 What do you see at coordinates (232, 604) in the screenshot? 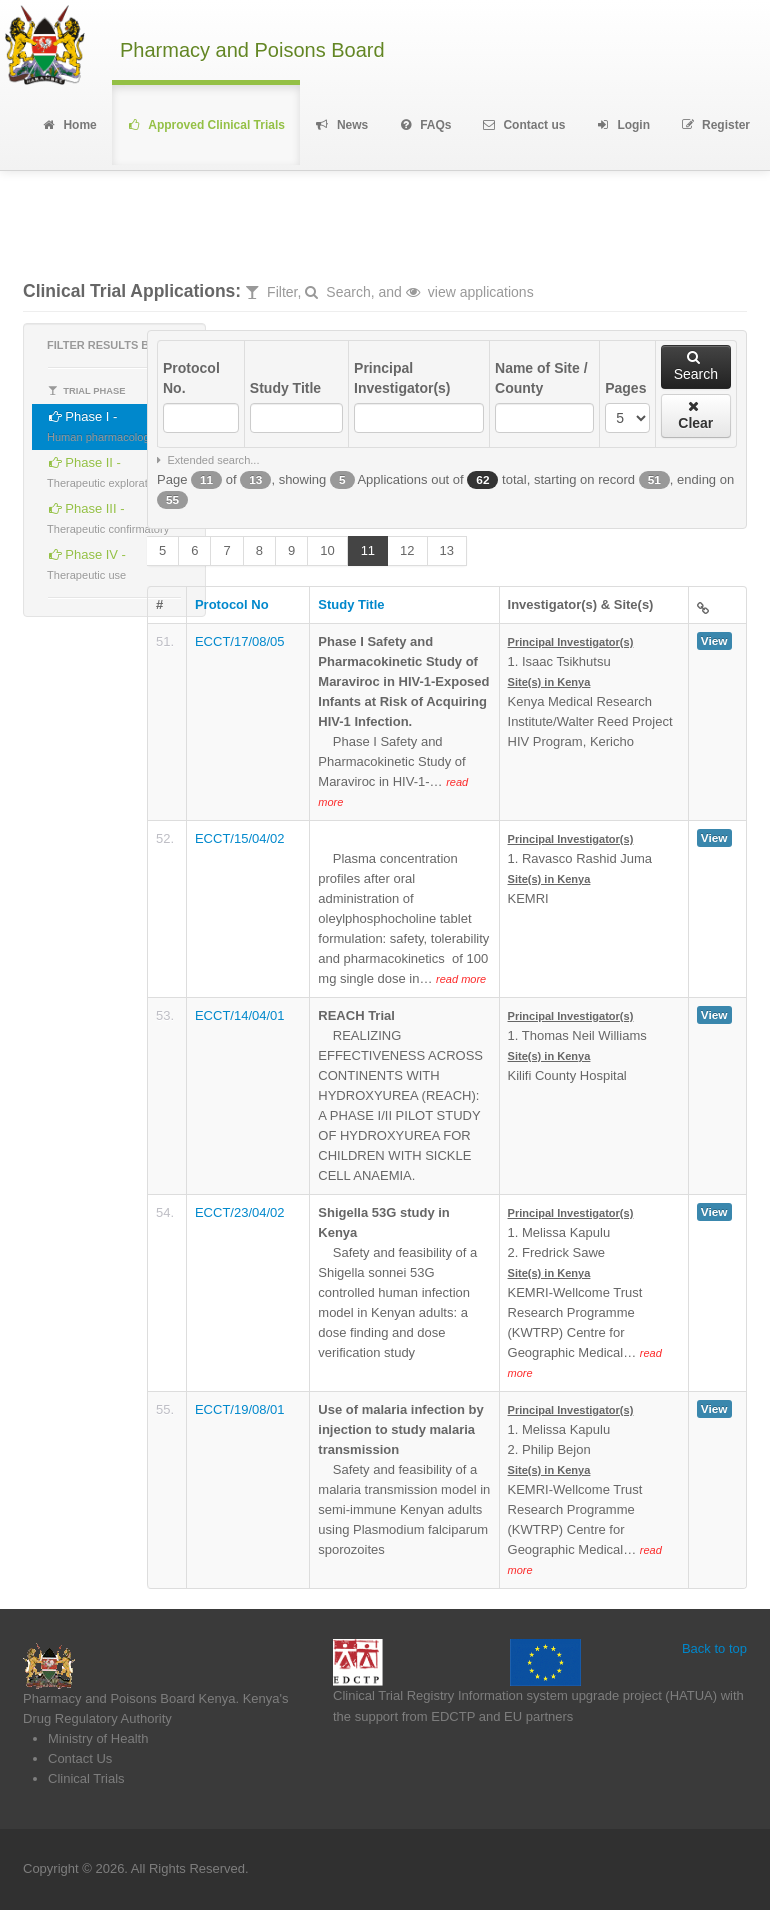
I see `Protocol No` at bounding box center [232, 604].